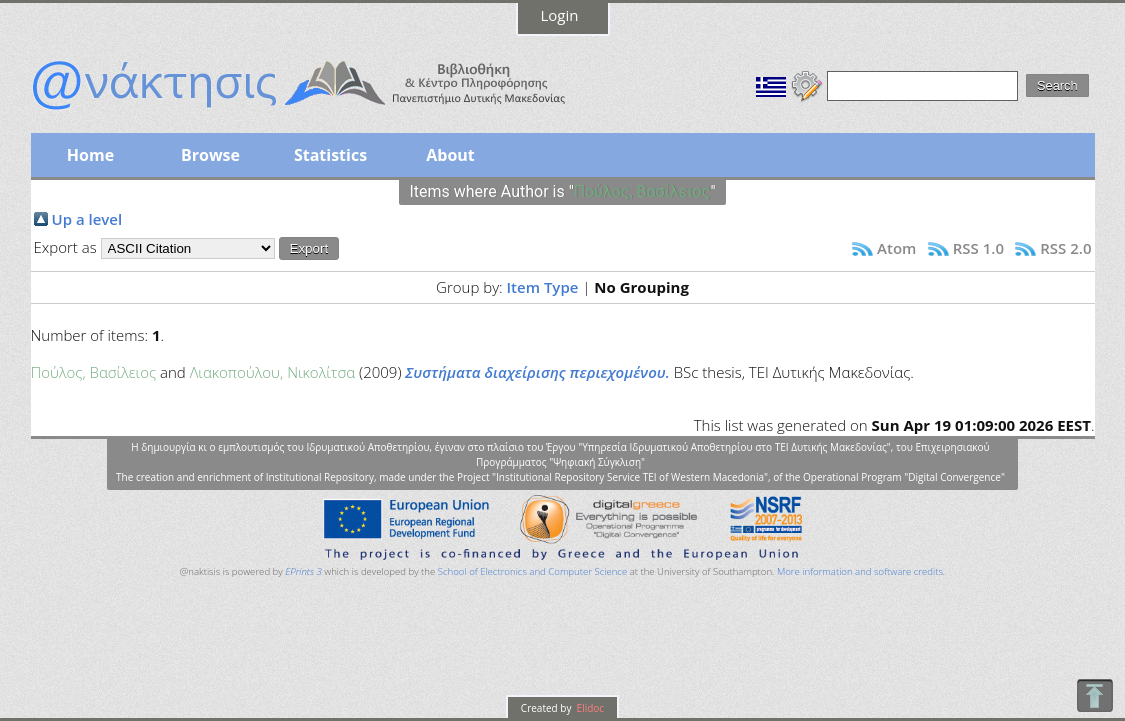  Describe the element at coordinates (560, 15) in the screenshot. I see `Login` at that location.